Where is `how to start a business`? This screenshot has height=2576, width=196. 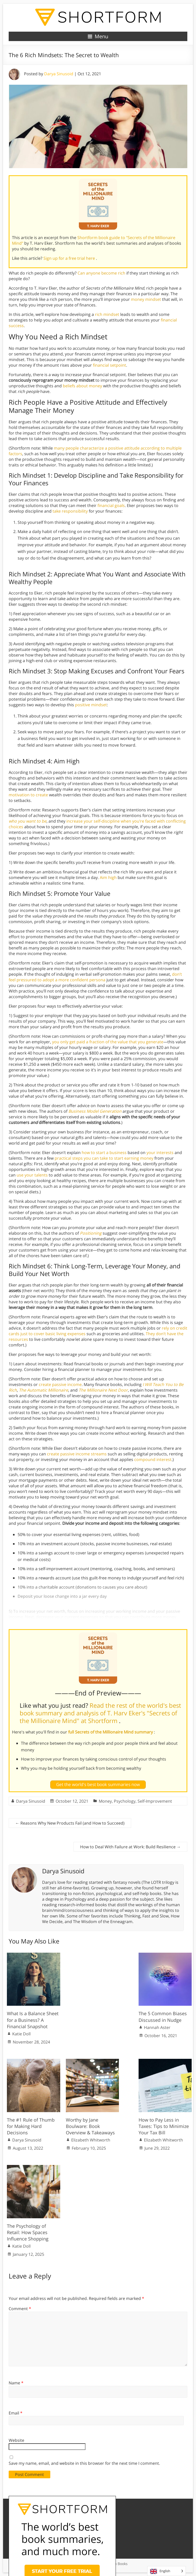
how to start a business is located at coordinates (104, 1152).